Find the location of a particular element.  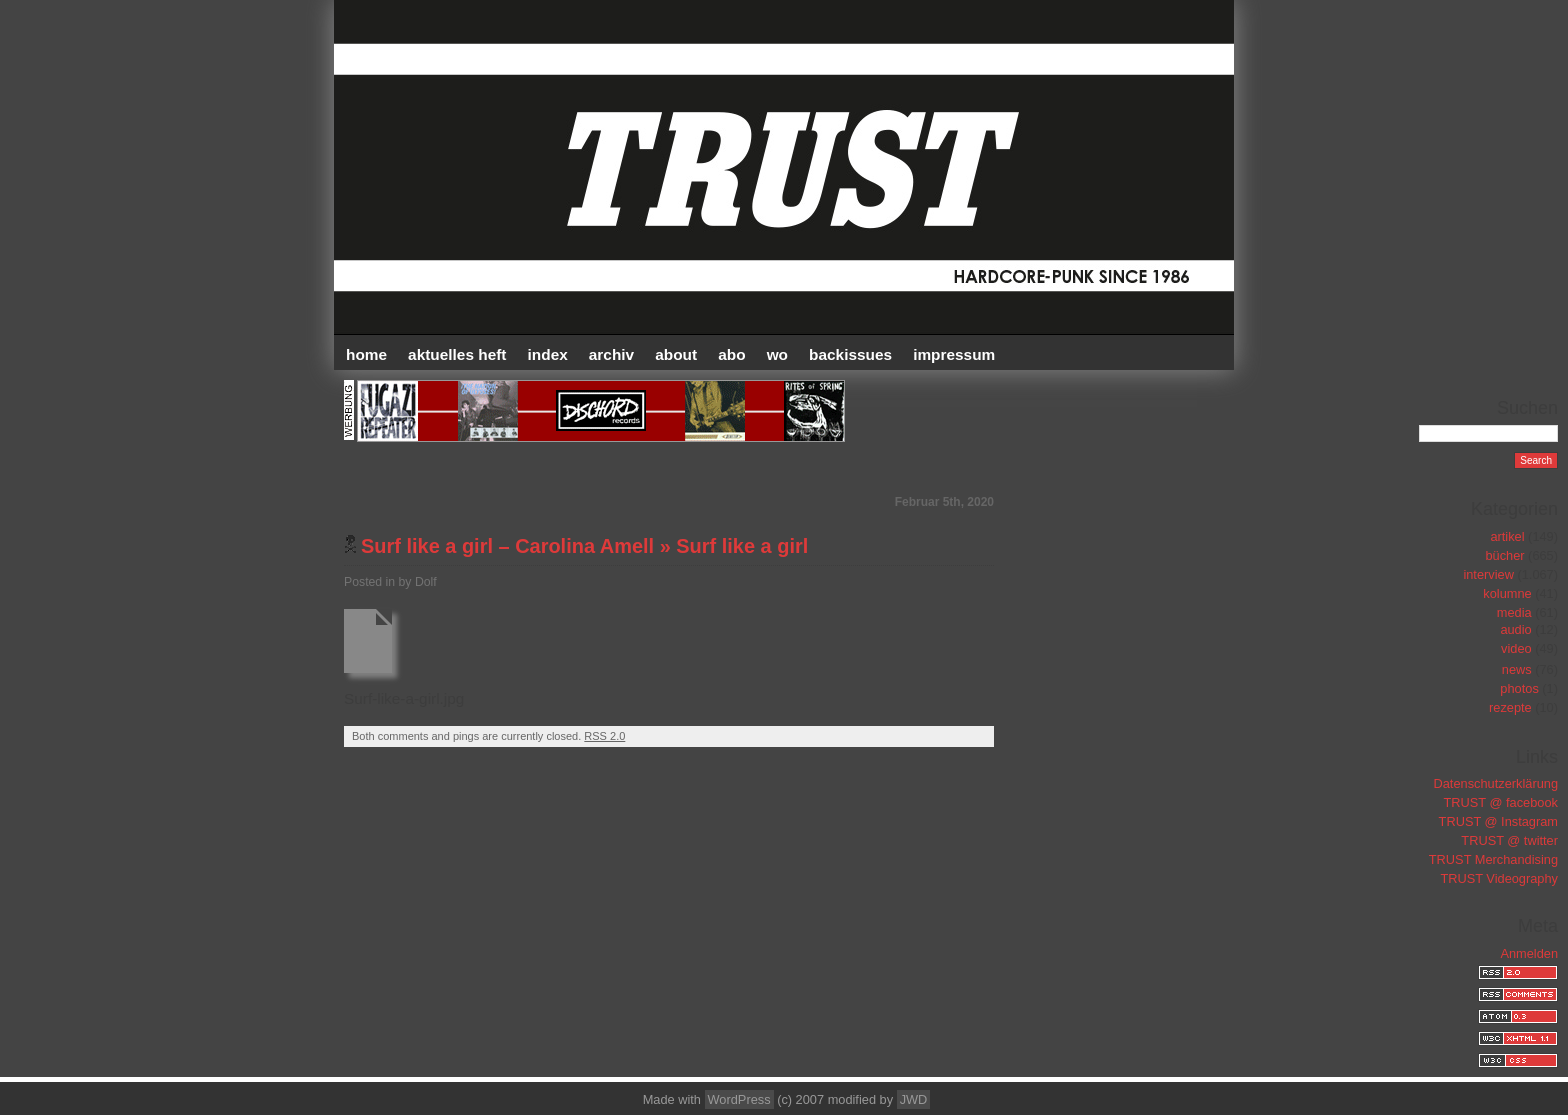

audio is located at coordinates (1515, 629).